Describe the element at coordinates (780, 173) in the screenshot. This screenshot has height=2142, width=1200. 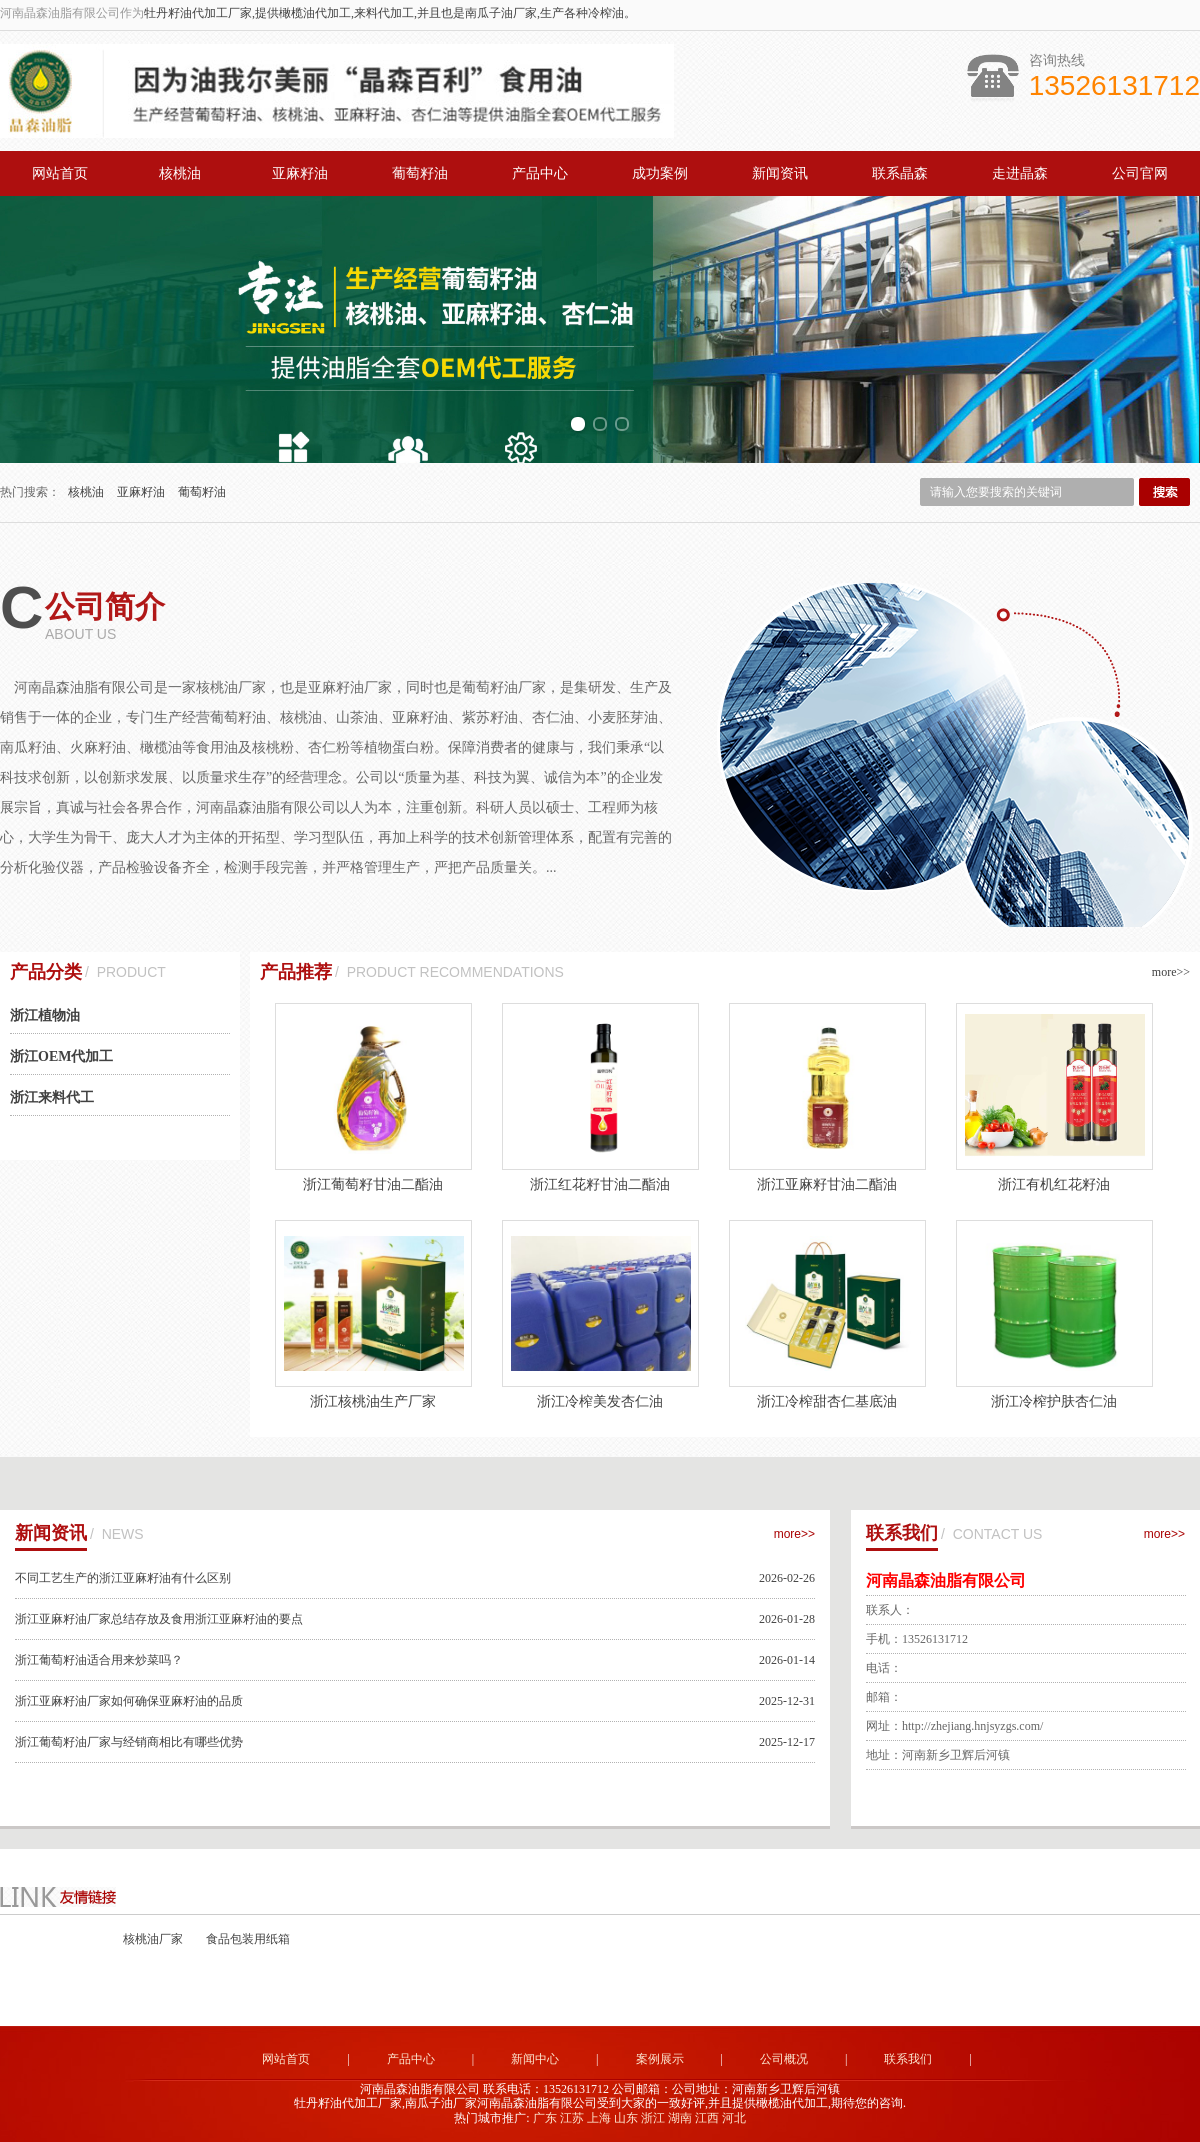
I see `新闻资讯` at that location.